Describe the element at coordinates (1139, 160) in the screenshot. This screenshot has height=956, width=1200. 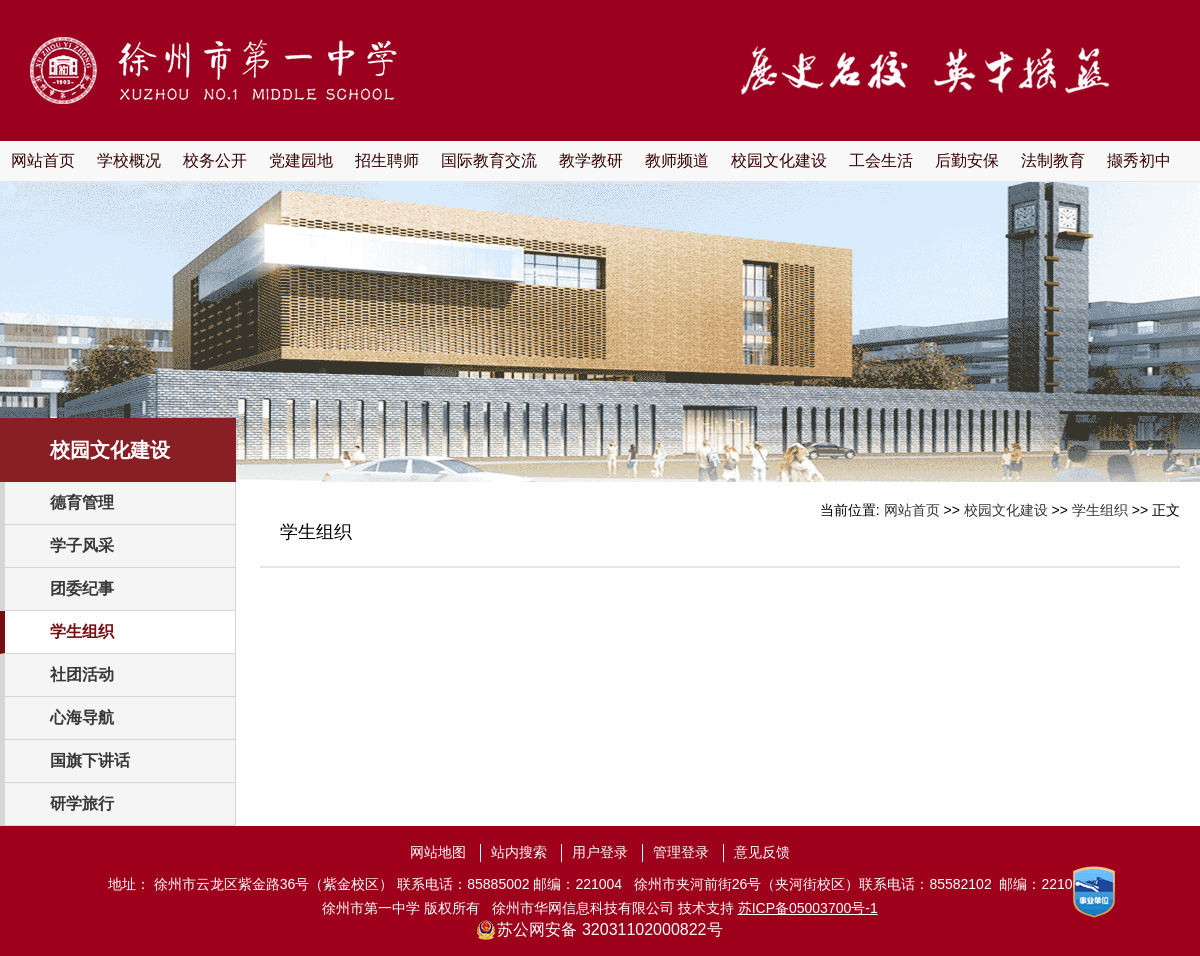
I see `撷秀初中` at that location.